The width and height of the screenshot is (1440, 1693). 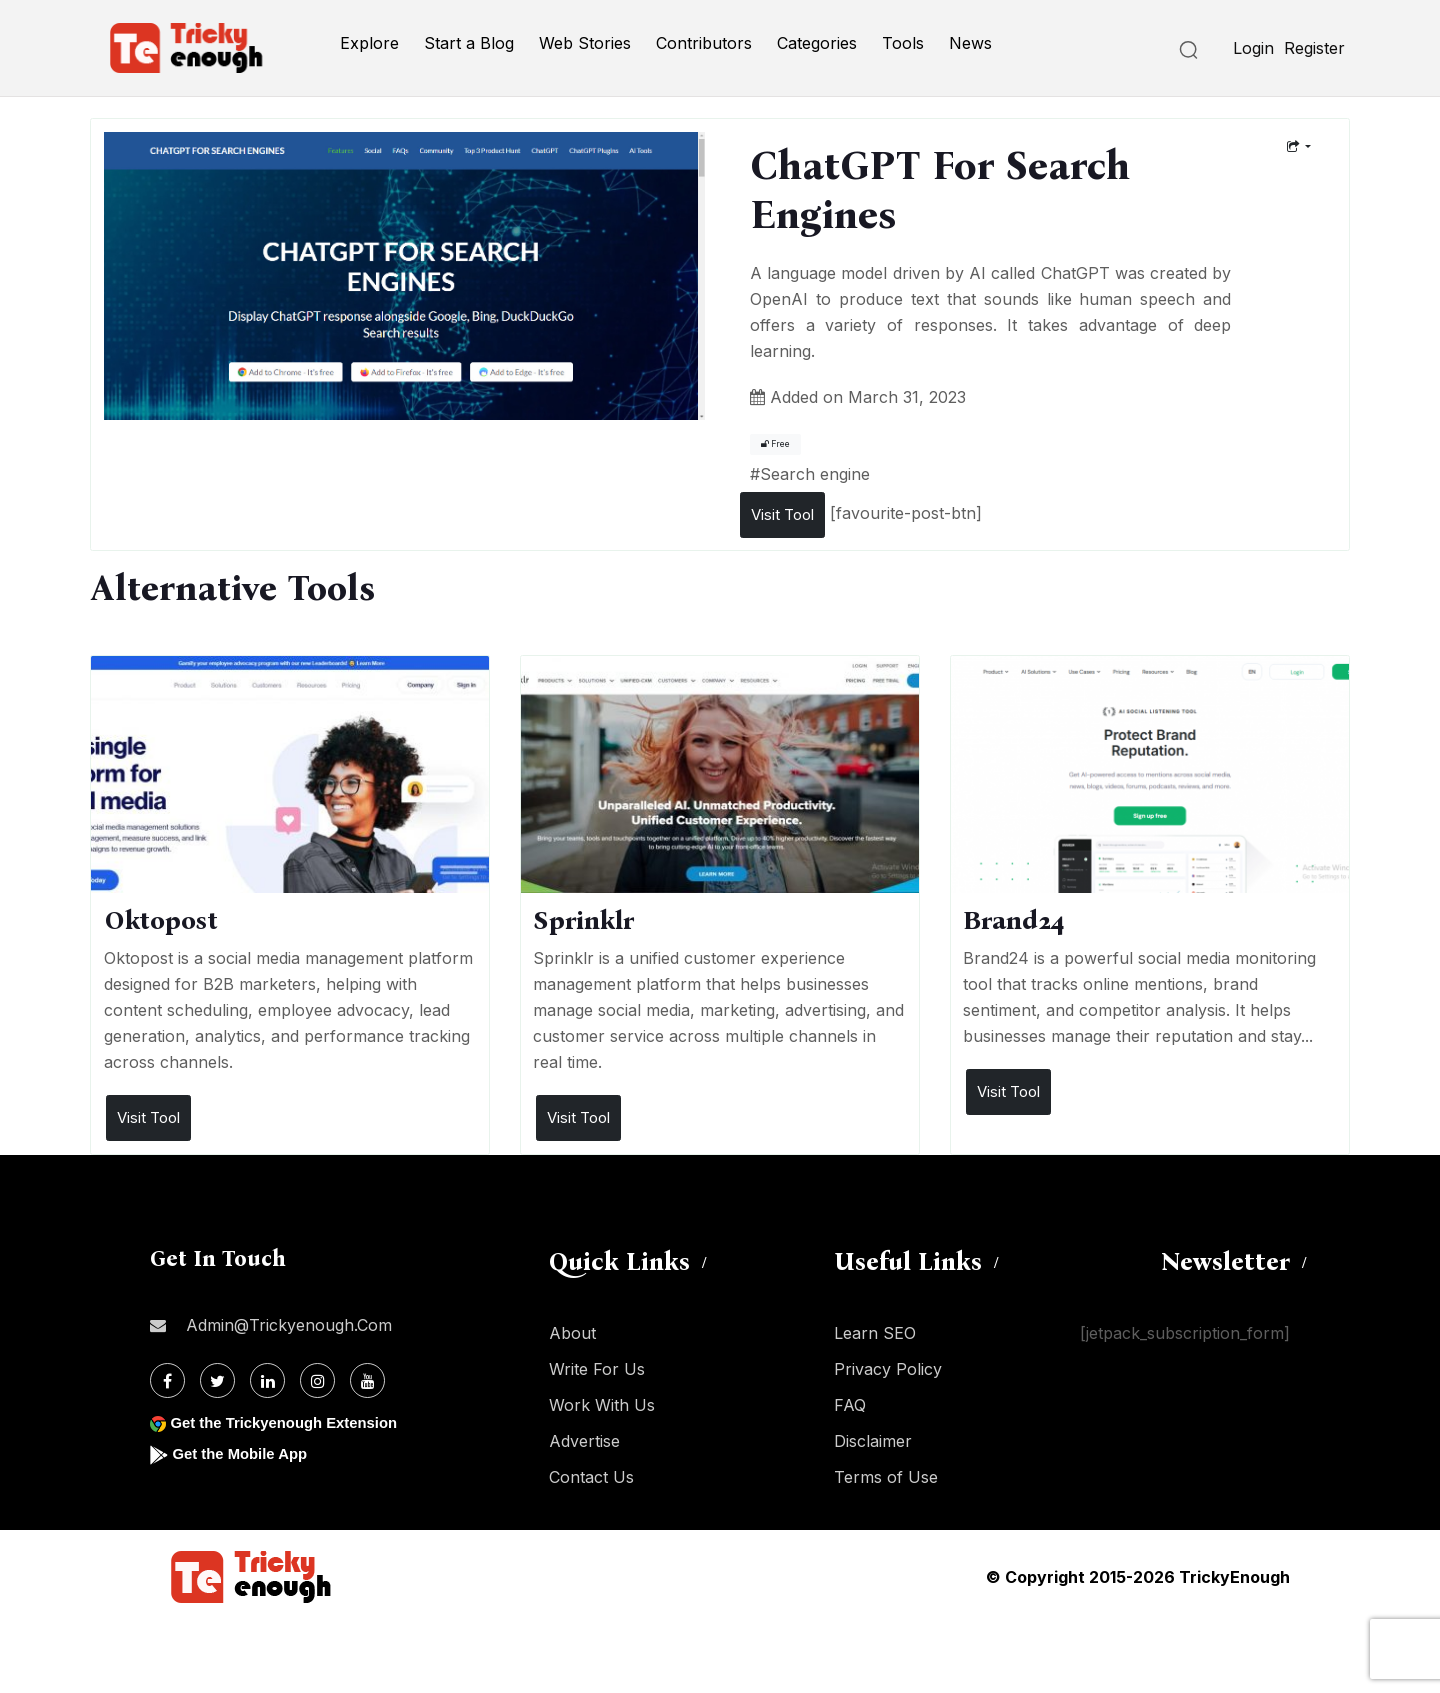 I want to click on [Linkdin], so click(x=267, y=1380).